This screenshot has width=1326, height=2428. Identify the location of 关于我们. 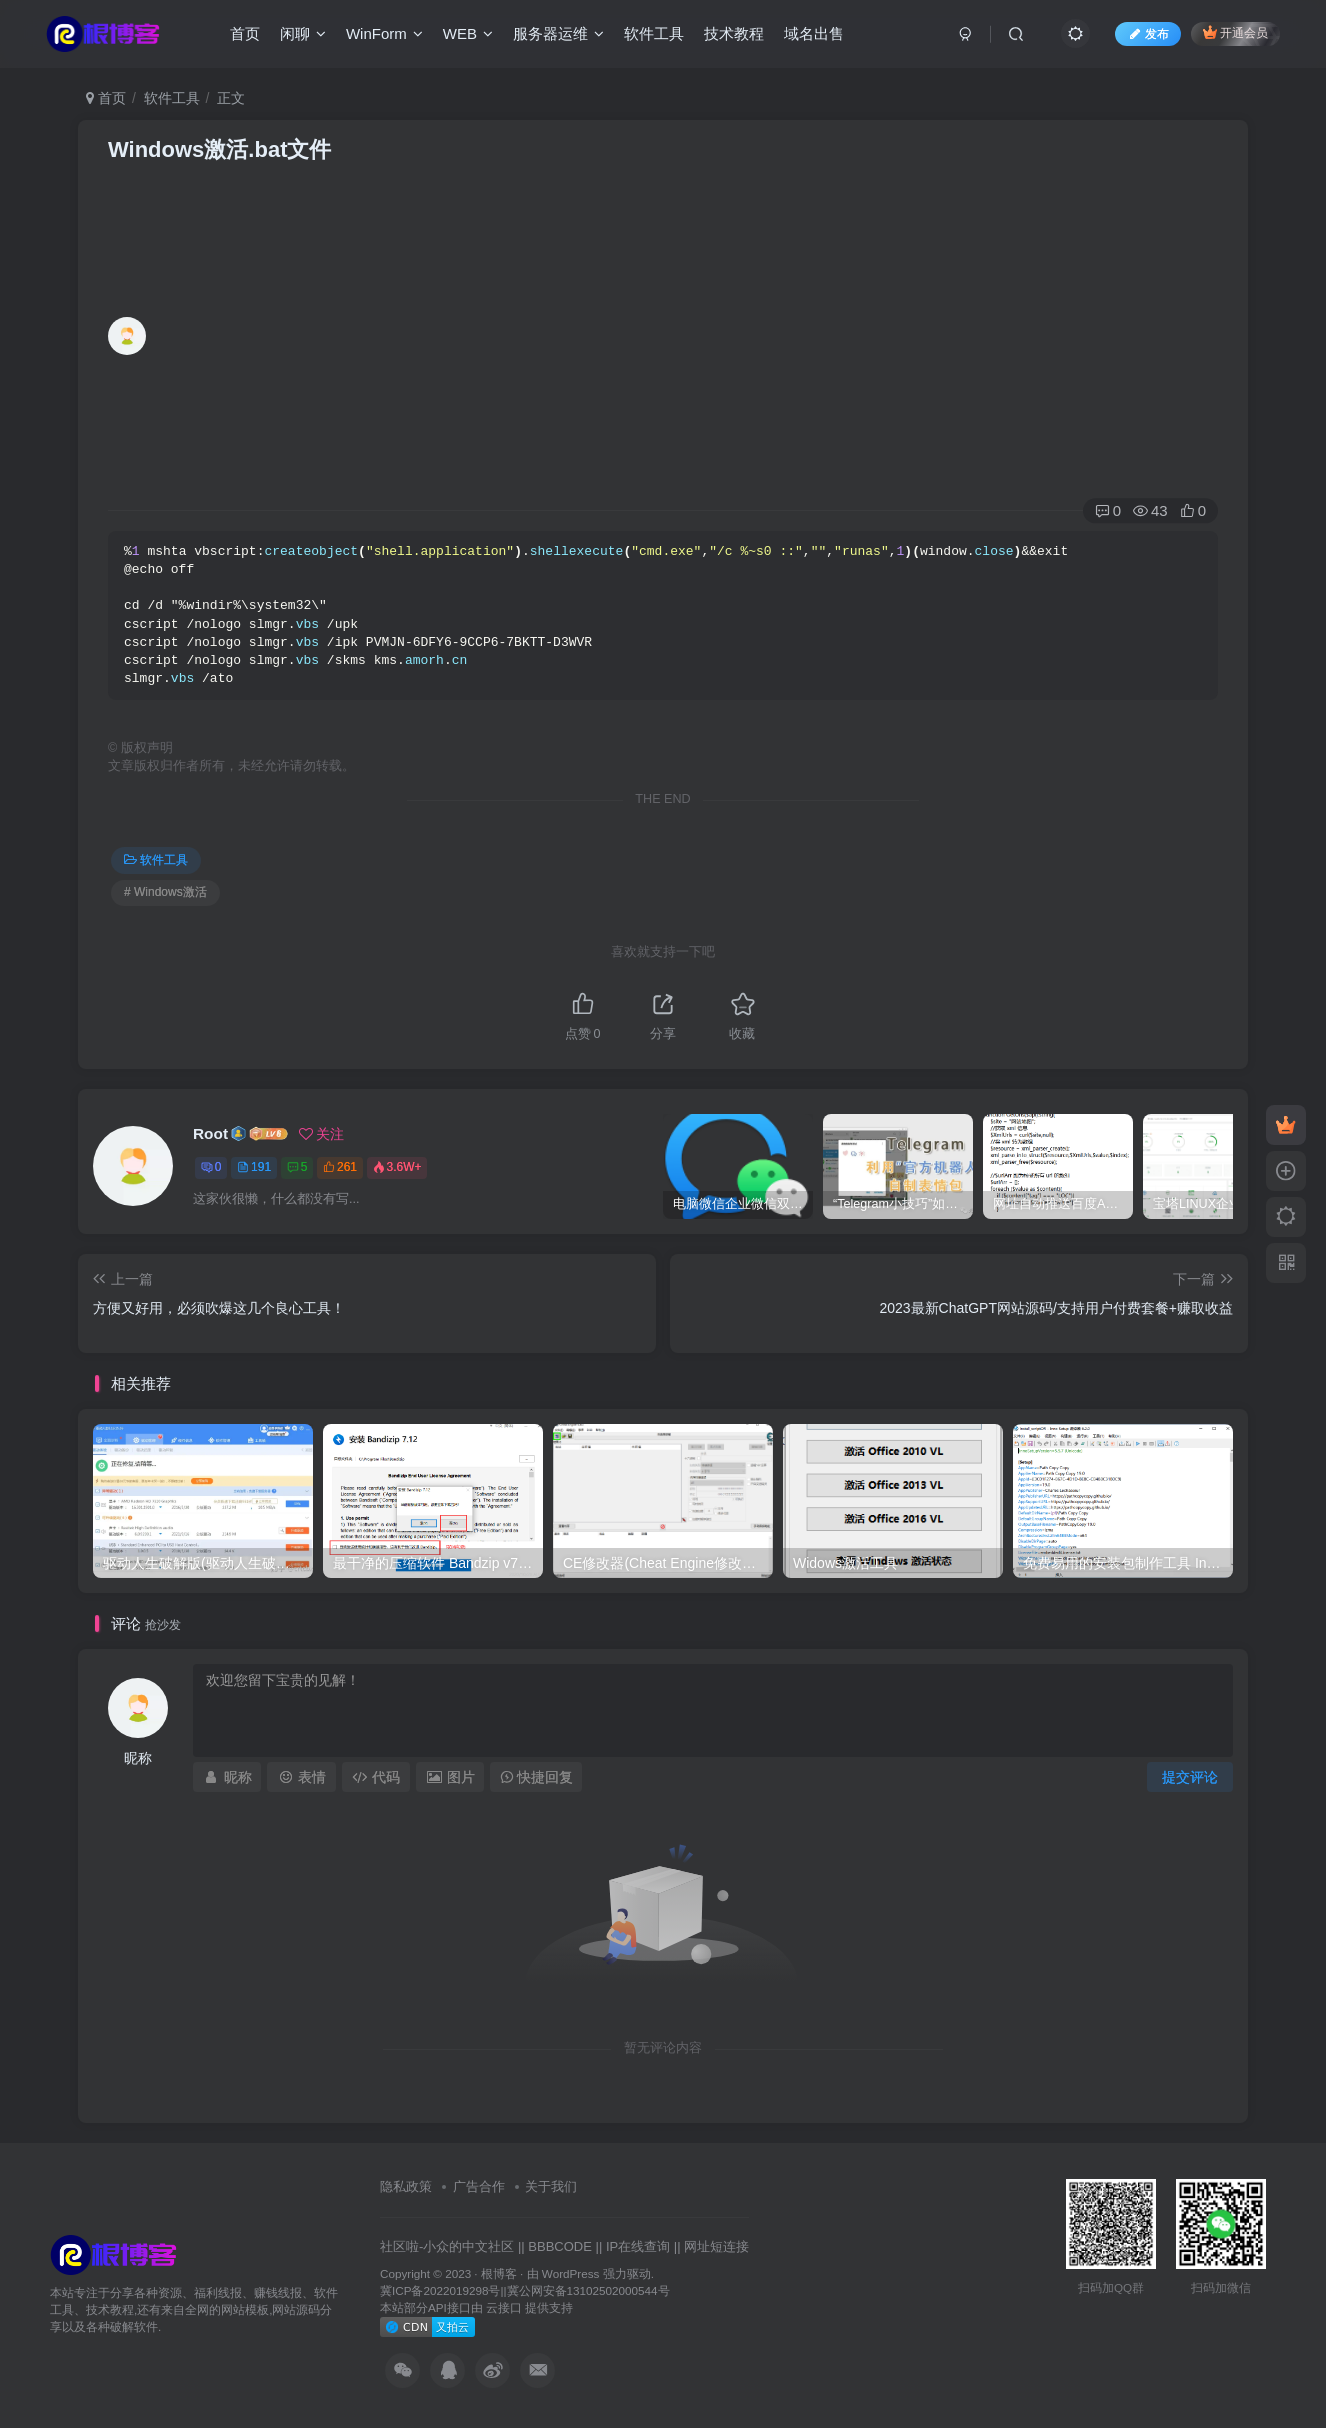
(551, 2186).